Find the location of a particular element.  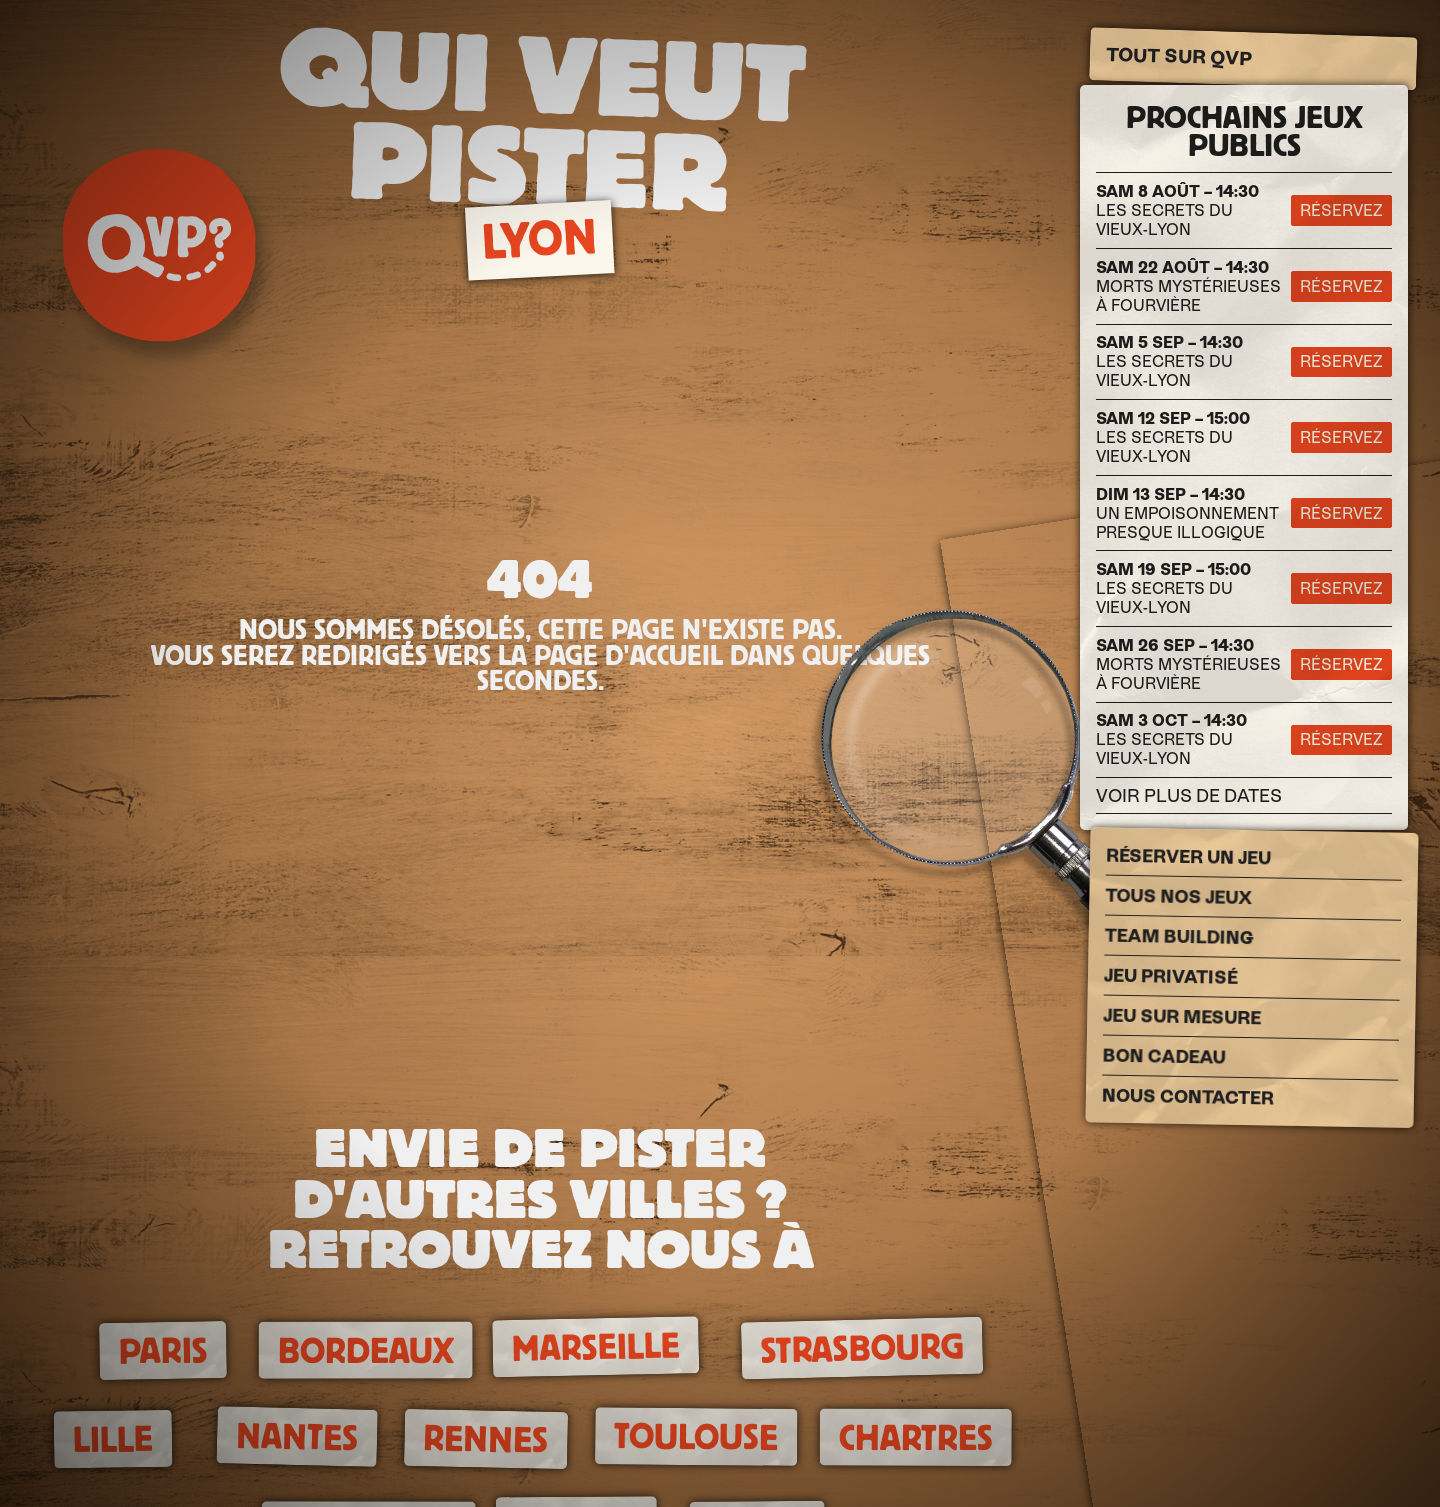

Bordeaux is located at coordinates (366, 1350).